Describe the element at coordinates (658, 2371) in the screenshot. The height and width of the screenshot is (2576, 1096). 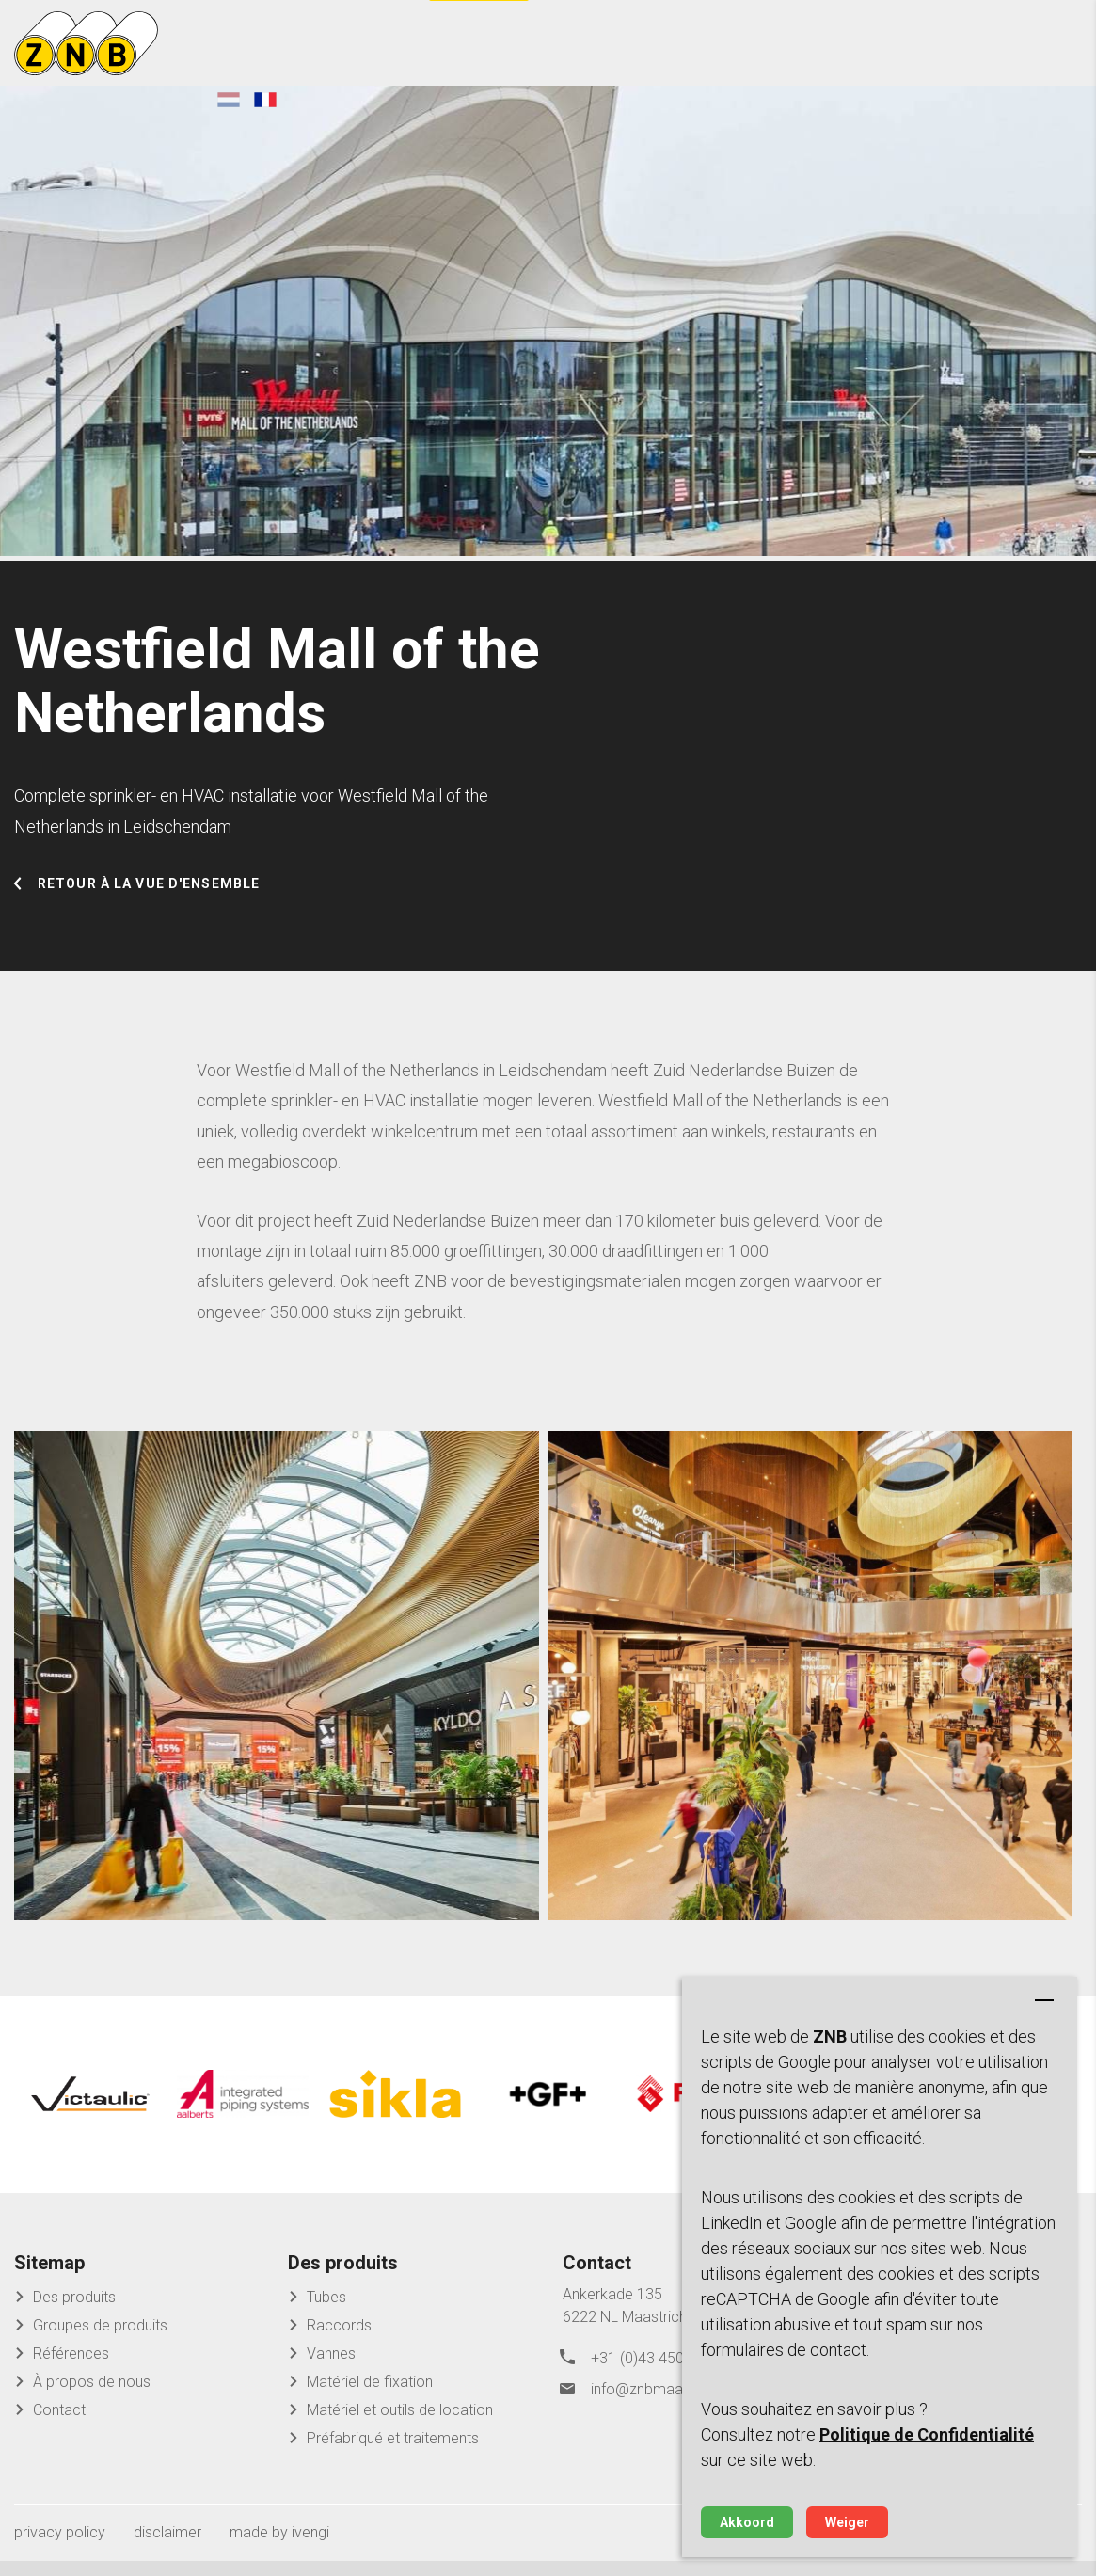
I see `+31 (0)43 450 45 04` at that location.